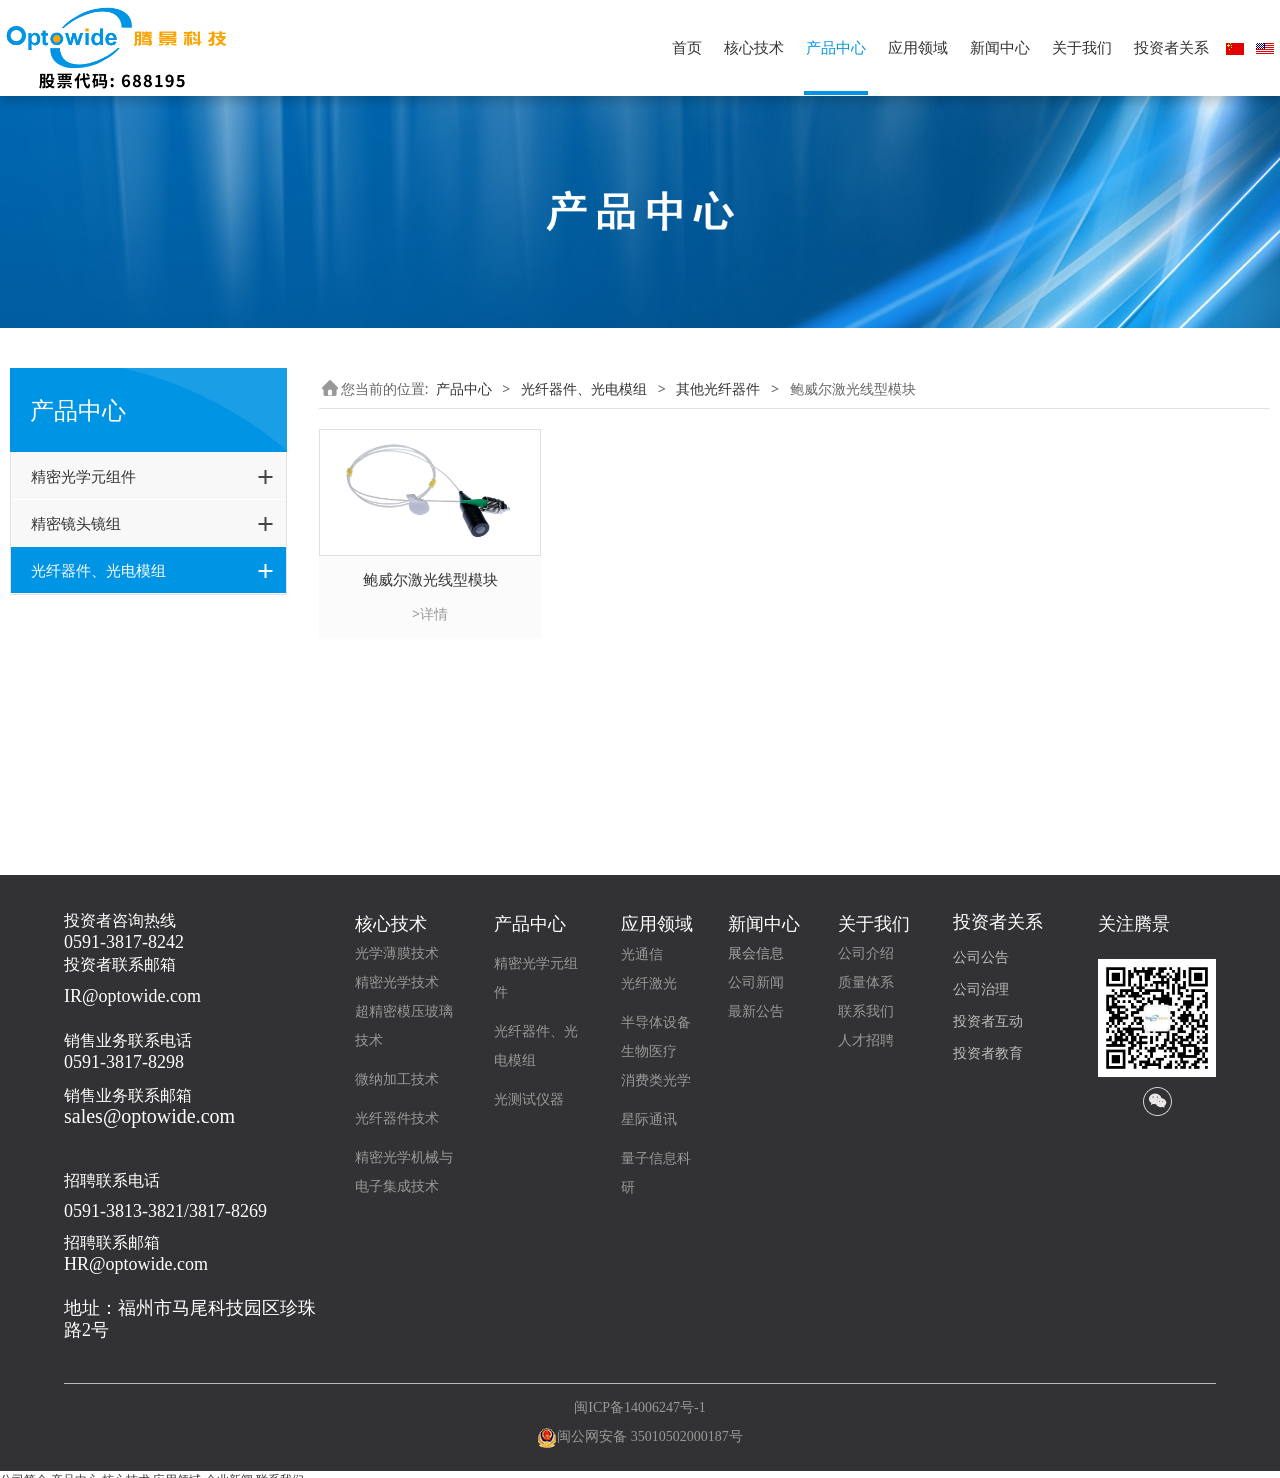 This screenshot has width=1280, height=1478. Describe the element at coordinates (918, 47) in the screenshot. I see `应用领域` at that location.